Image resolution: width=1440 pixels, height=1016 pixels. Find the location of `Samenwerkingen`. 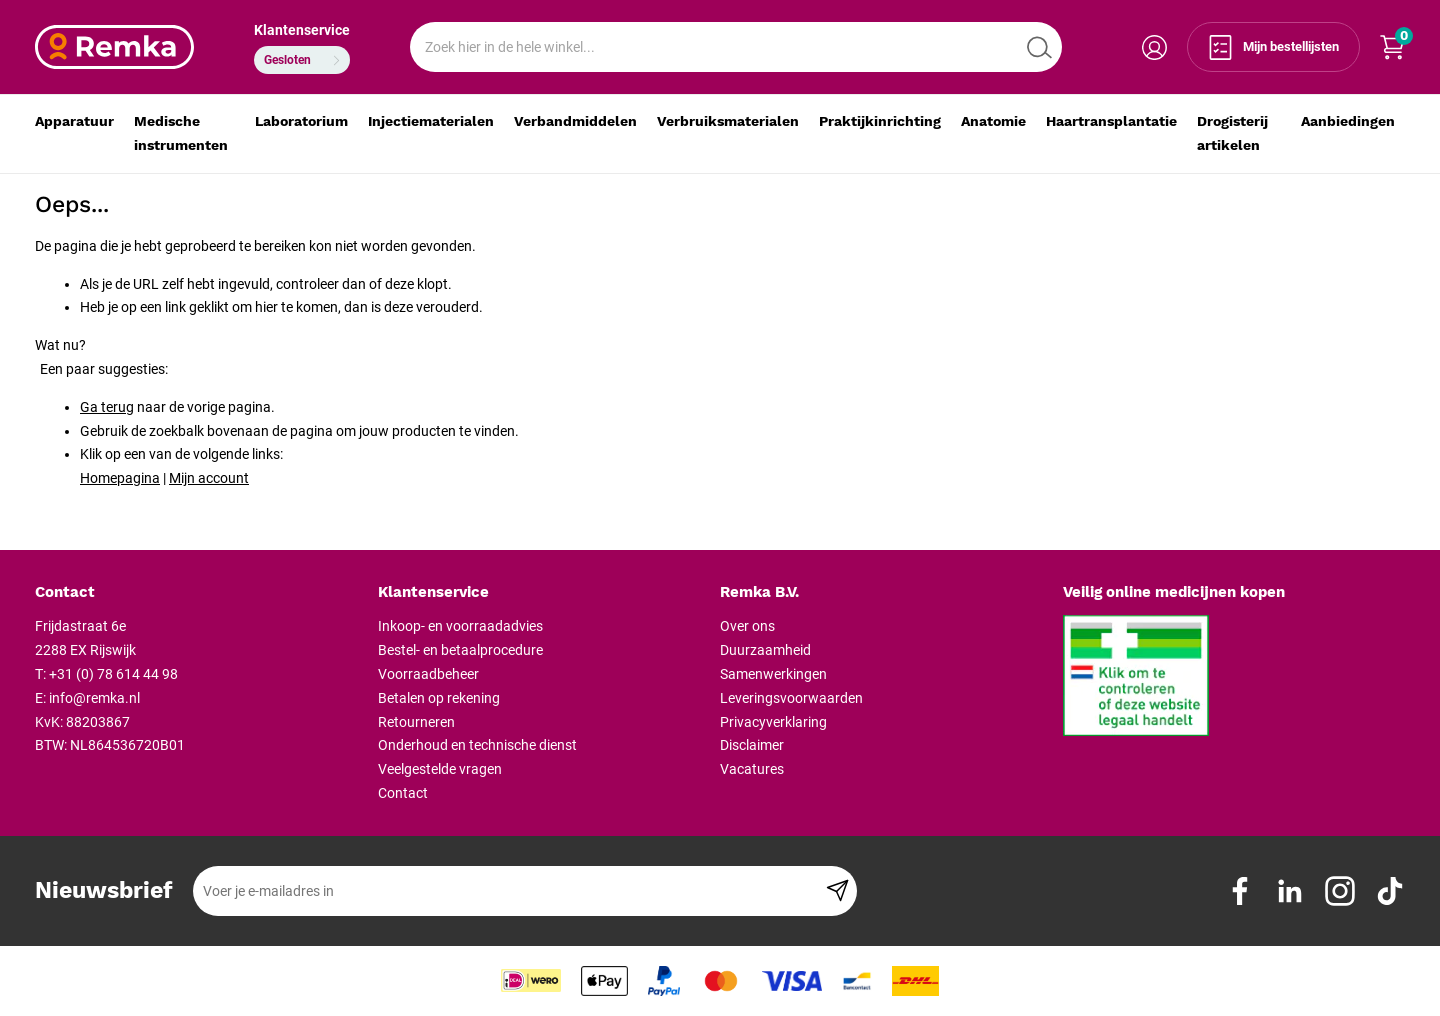

Samenwerkingen is located at coordinates (773, 674).